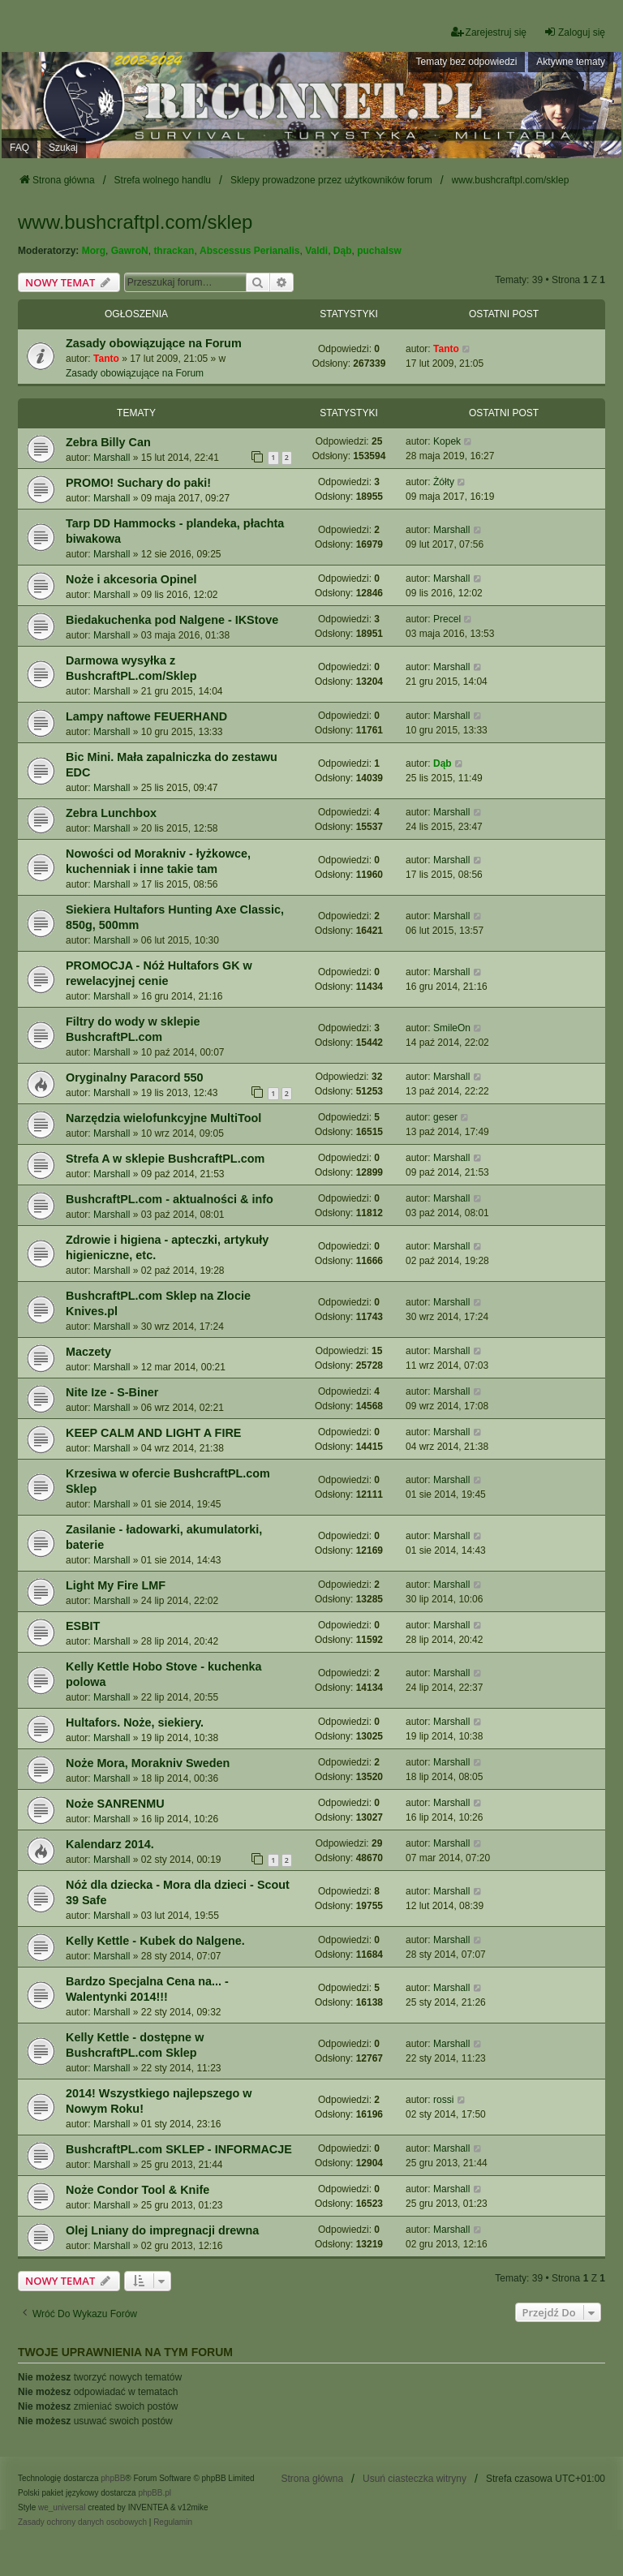 This screenshot has width=623, height=2576. I want to click on PROMO! Suchary do paki!, so click(138, 482).